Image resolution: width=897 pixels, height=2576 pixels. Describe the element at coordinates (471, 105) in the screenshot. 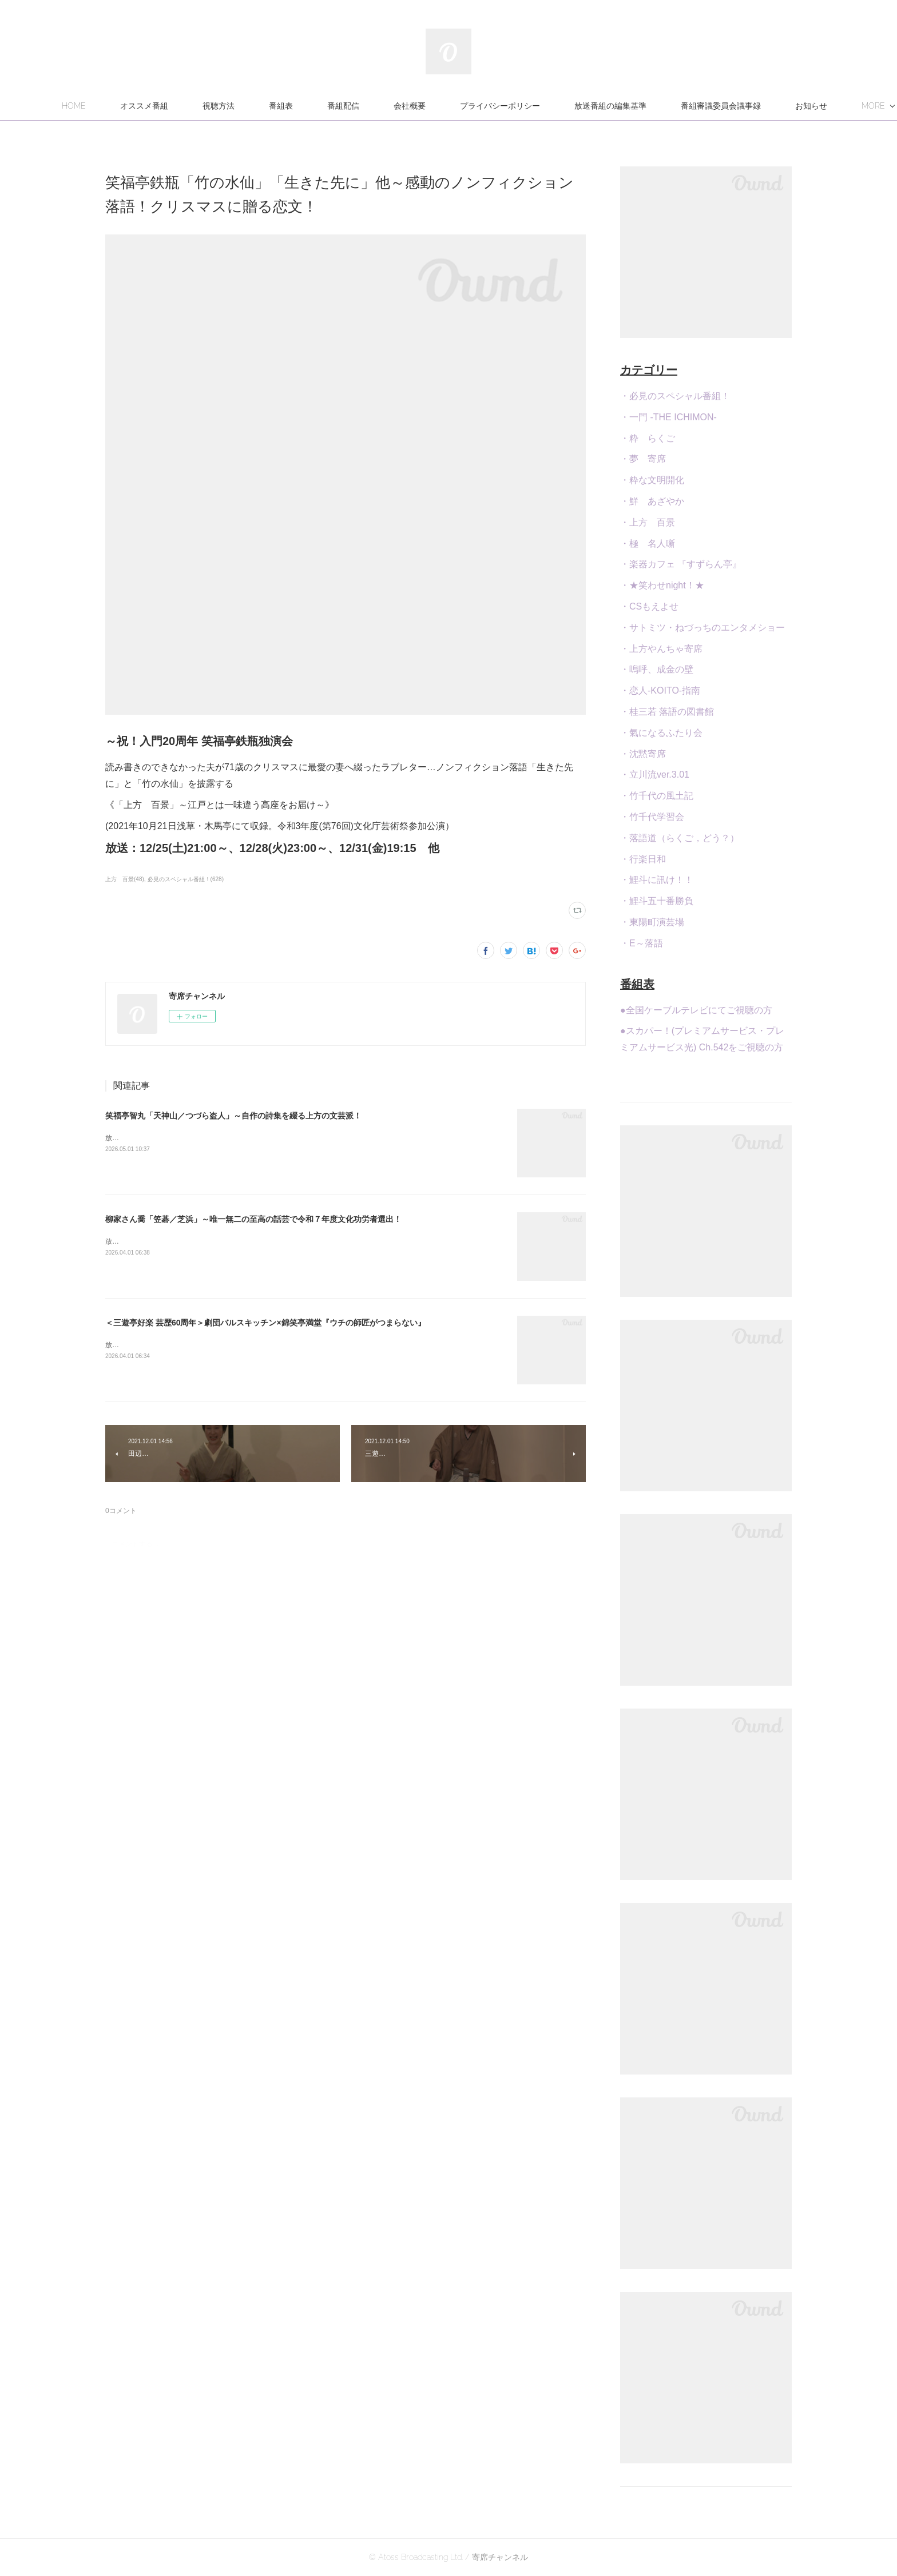

I see `会社概要` at that location.